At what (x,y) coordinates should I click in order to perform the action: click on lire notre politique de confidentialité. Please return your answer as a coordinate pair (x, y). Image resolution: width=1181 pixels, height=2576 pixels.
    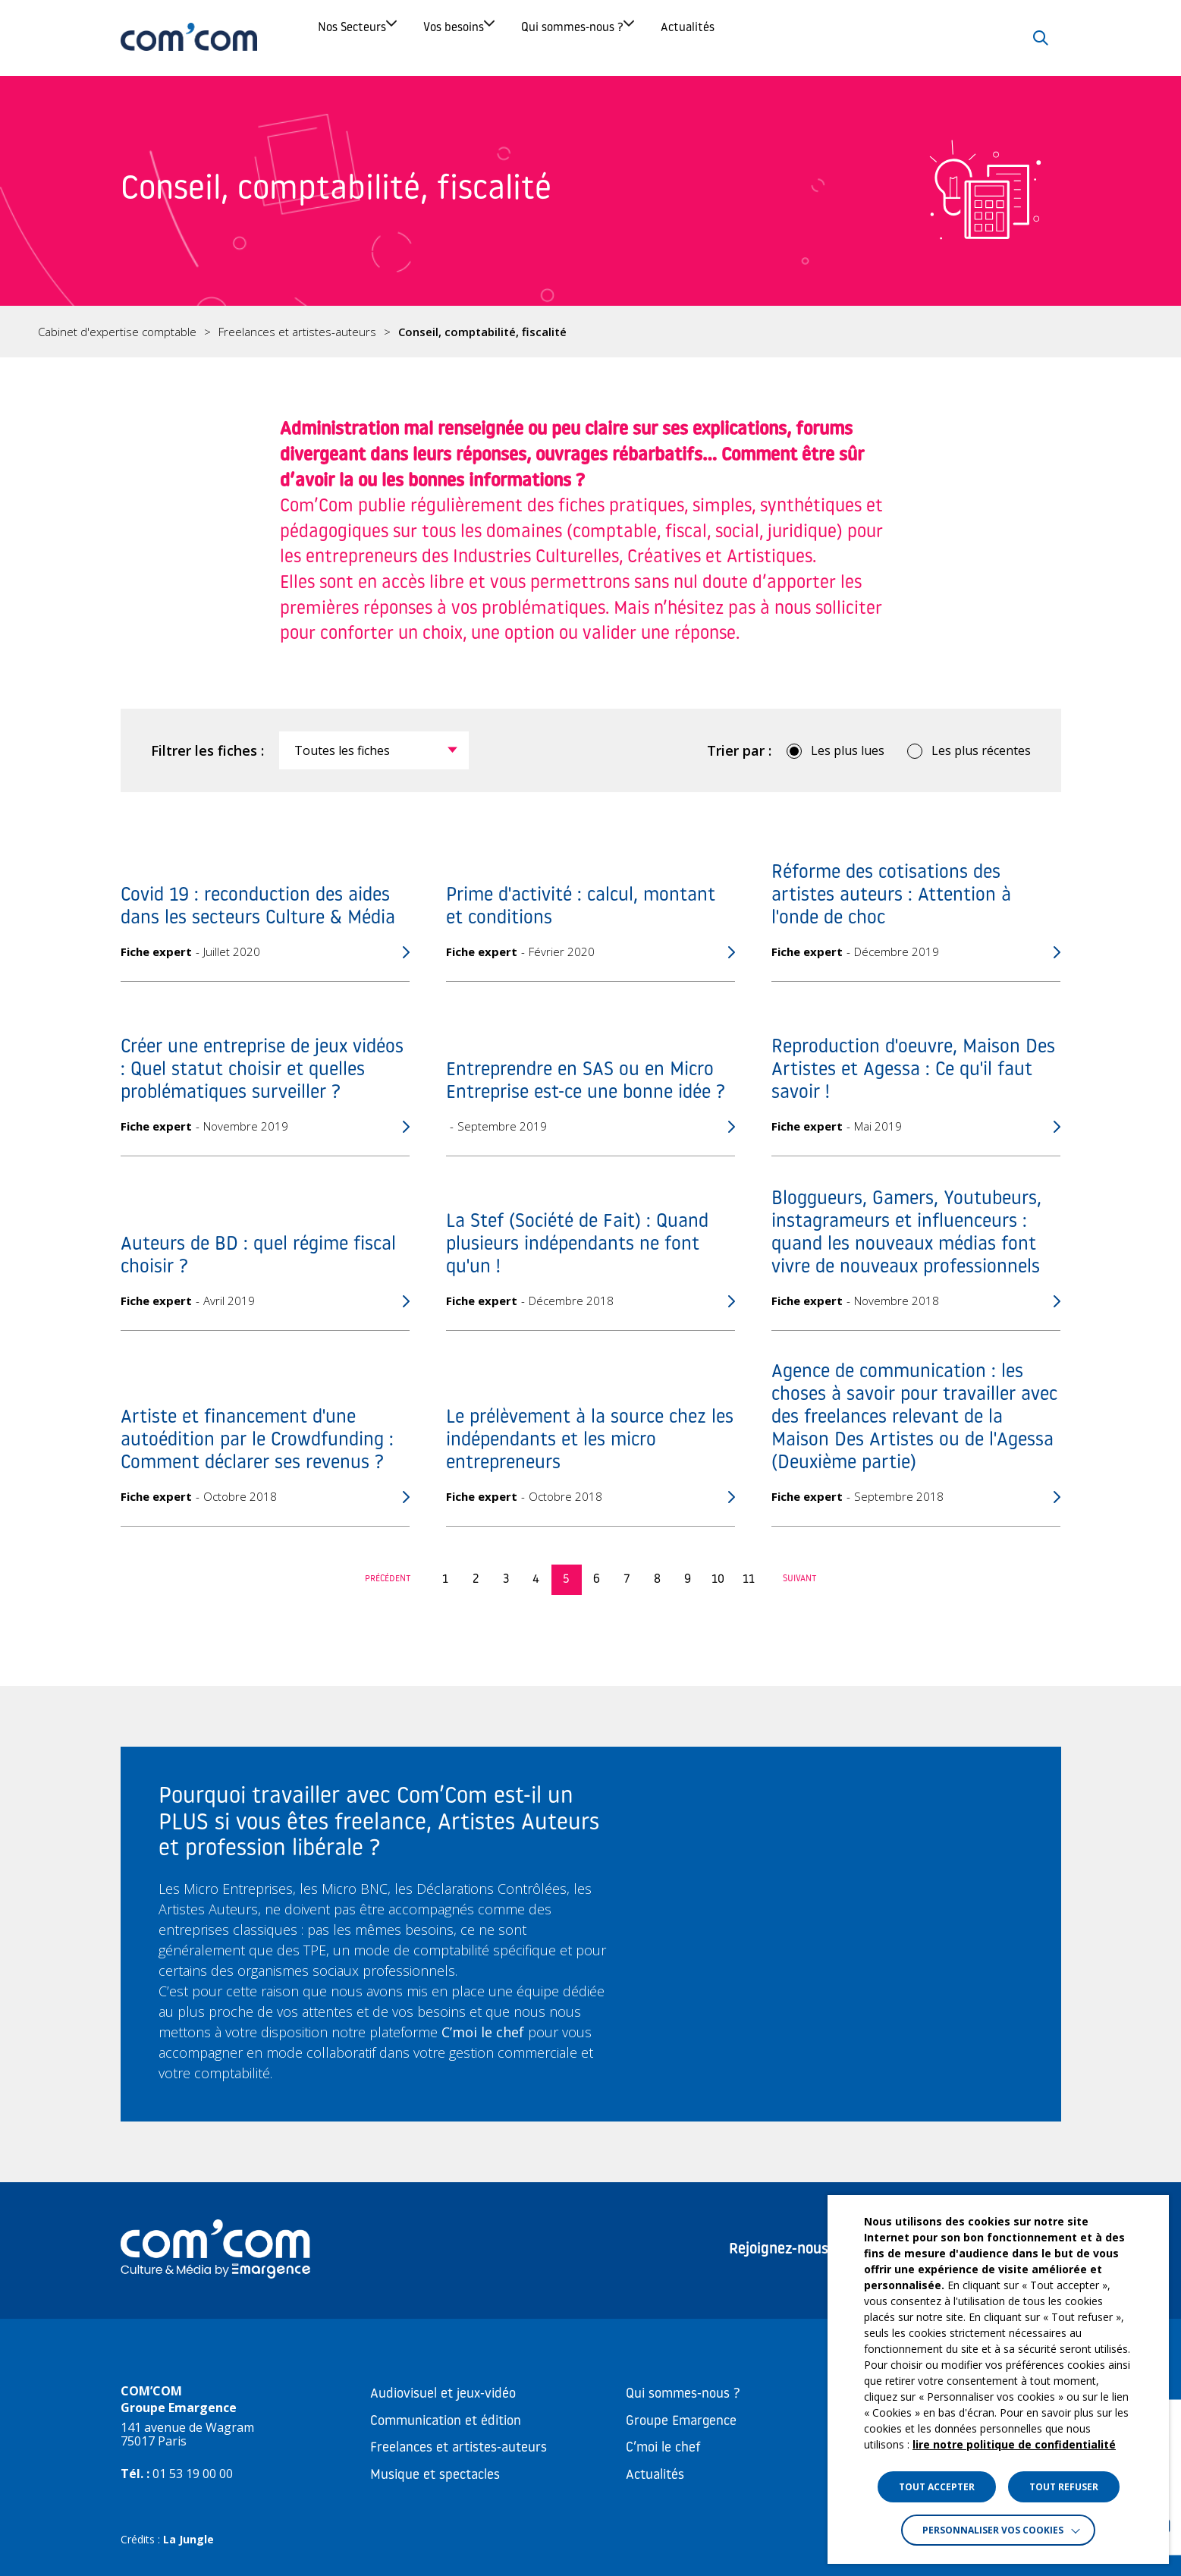
    Looking at the image, I should click on (1014, 2444).